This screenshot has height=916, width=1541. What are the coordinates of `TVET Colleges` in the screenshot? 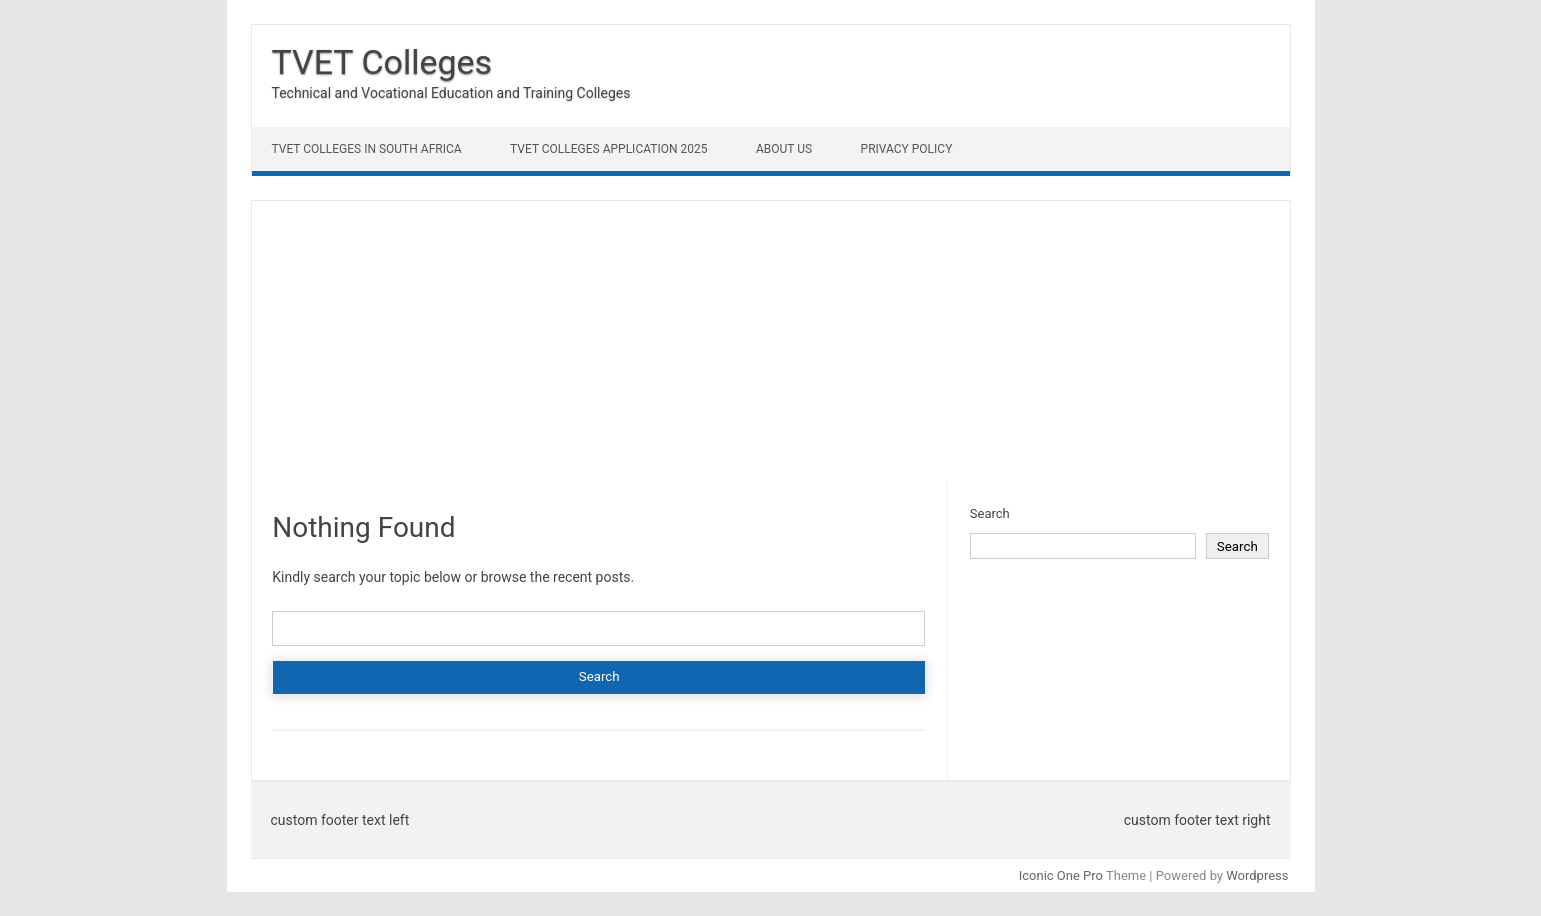 It's located at (382, 62).